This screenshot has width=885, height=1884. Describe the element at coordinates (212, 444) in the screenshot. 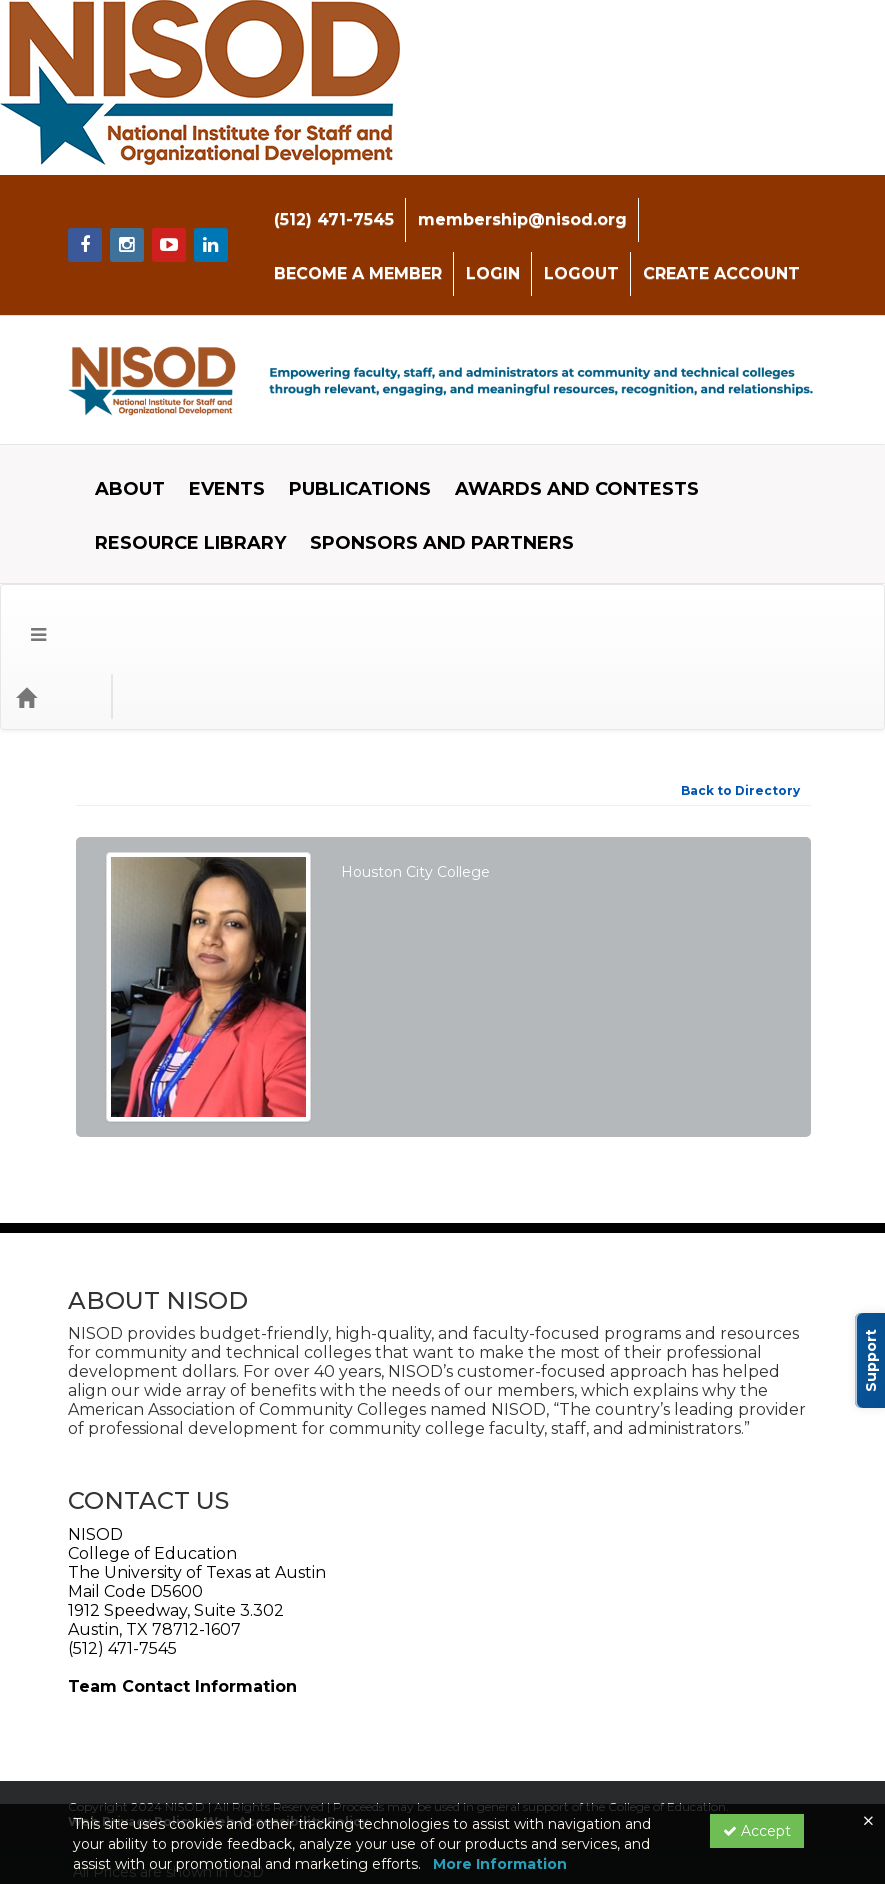

I see `EVENTS` at that location.